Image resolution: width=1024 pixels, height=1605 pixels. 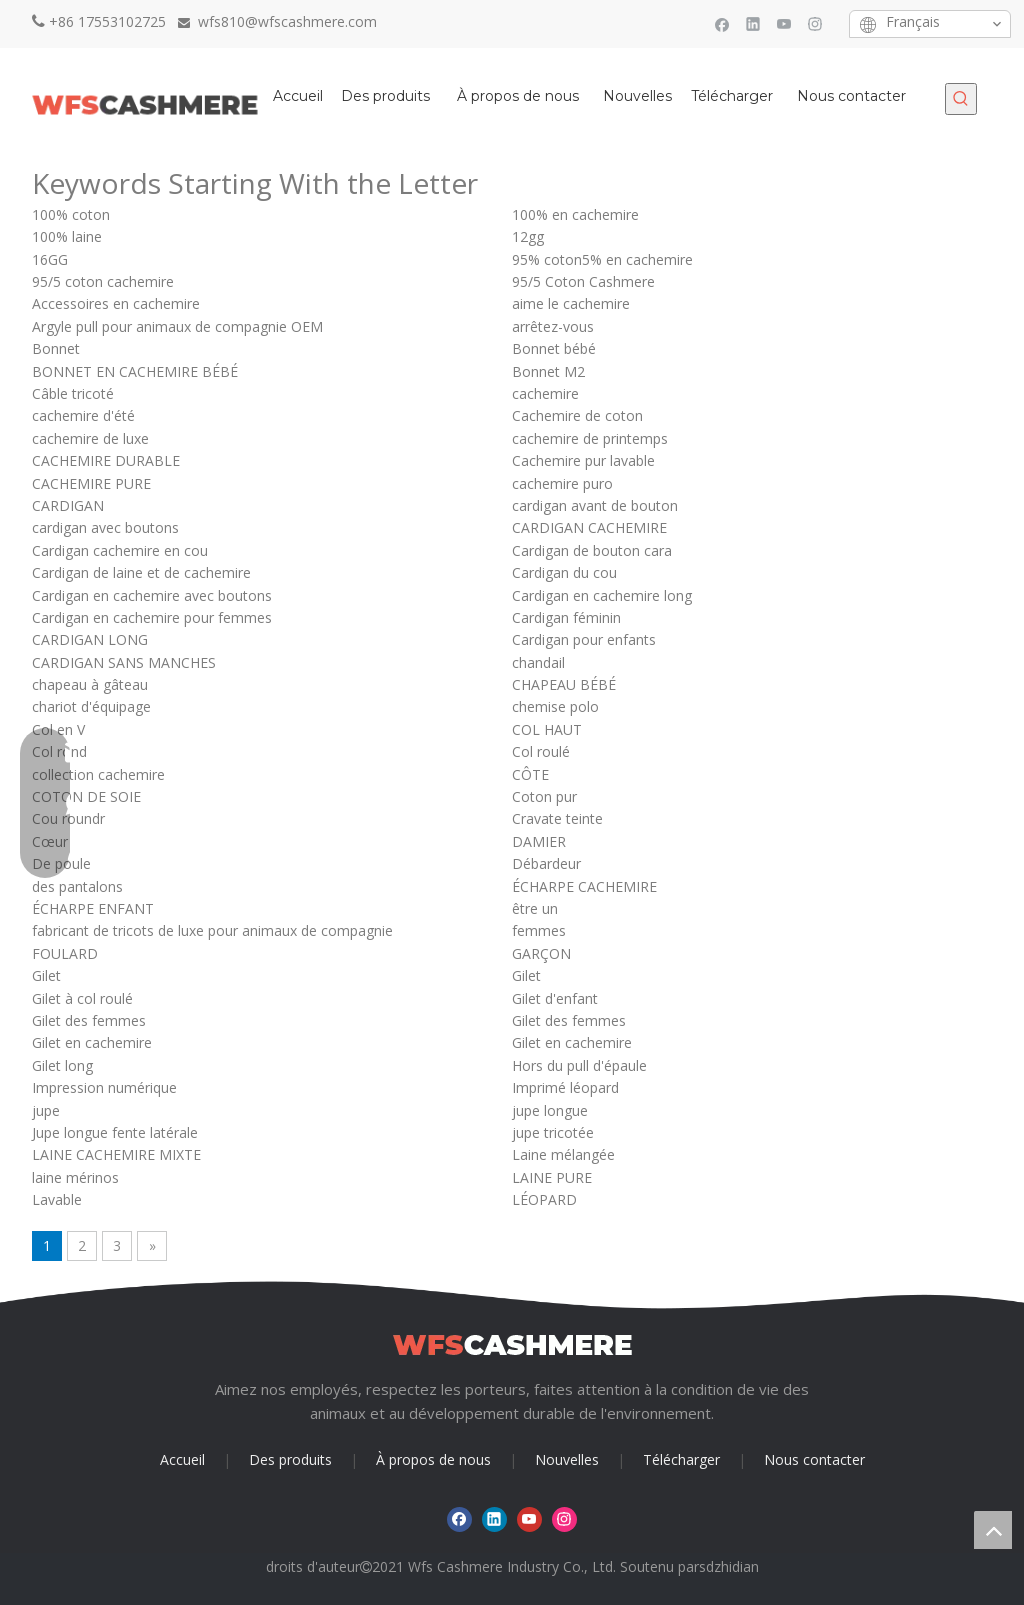 What do you see at coordinates (579, 1065) in the screenshot?
I see `Hors du pull d'épaule` at bounding box center [579, 1065].